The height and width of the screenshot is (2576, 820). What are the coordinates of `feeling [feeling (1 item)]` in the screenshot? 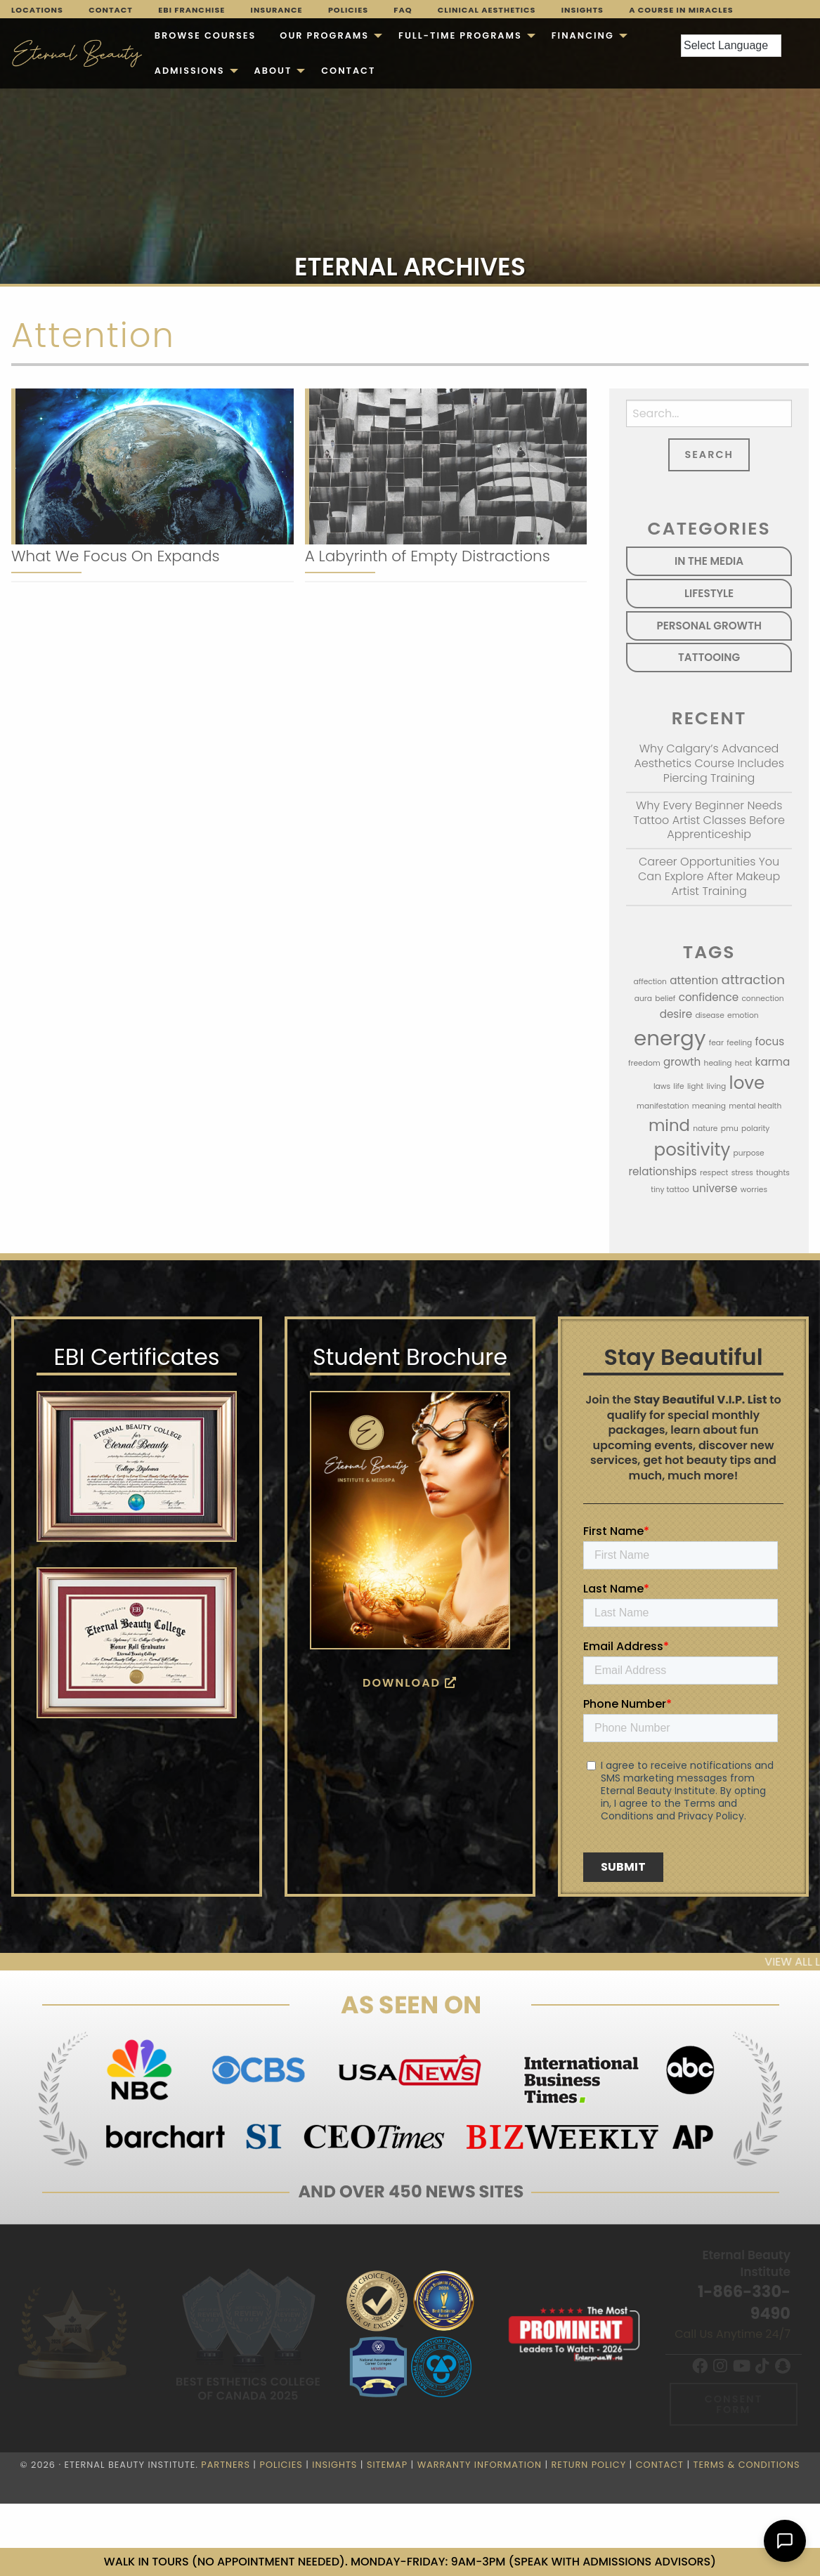 It's located at (739, 1043).